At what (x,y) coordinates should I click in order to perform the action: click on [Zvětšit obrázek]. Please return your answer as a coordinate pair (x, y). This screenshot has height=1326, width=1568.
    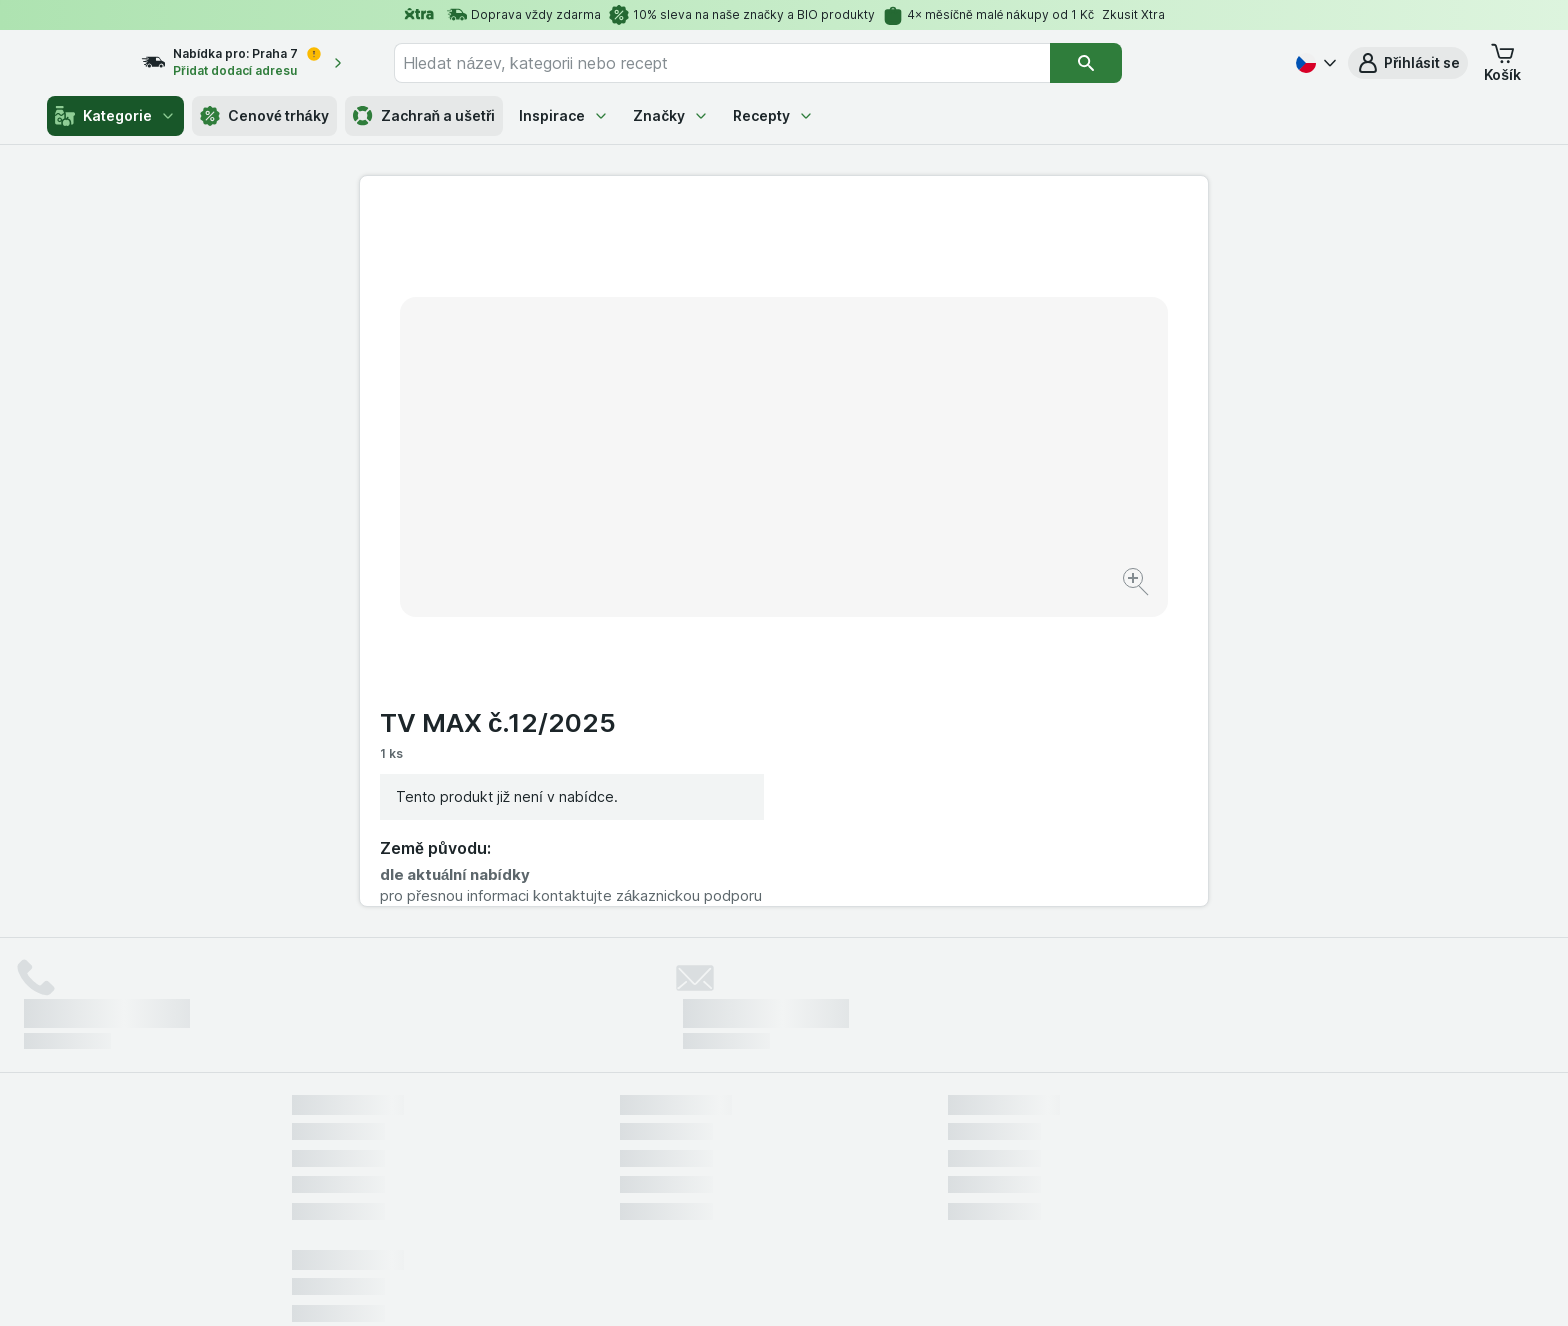
    Looking at the image, I should click on (713, 520).